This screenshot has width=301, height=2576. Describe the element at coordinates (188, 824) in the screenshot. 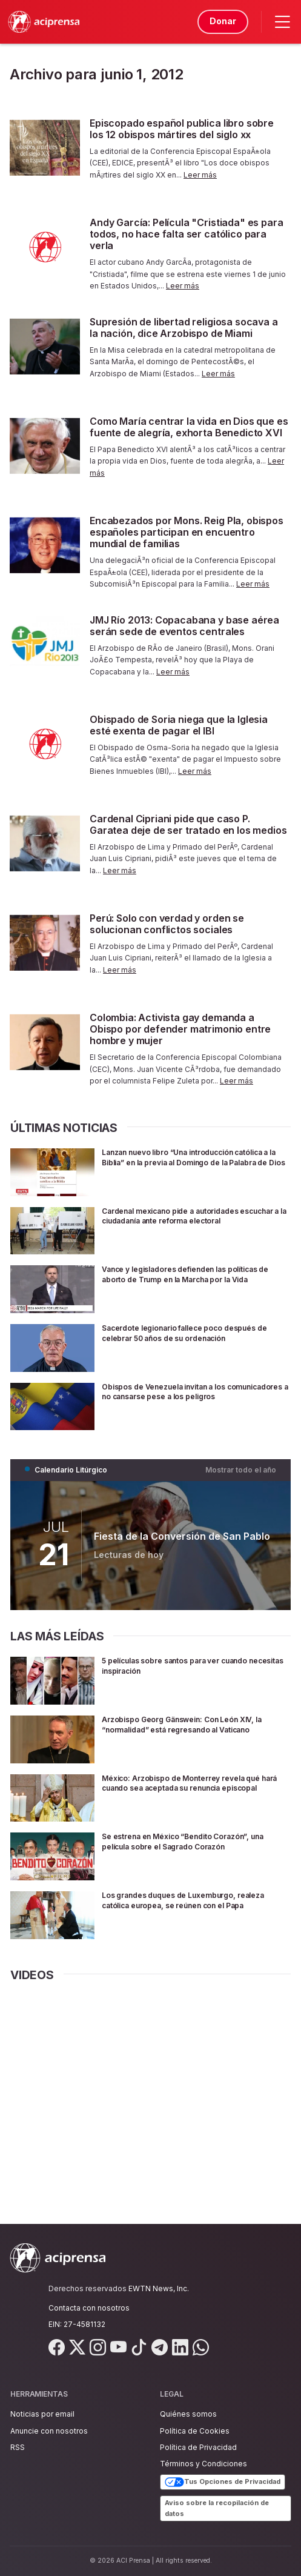

I see `Cardenal Cipriani pide que caso P. Garatea deje de ser tratado en los medios` at that location.